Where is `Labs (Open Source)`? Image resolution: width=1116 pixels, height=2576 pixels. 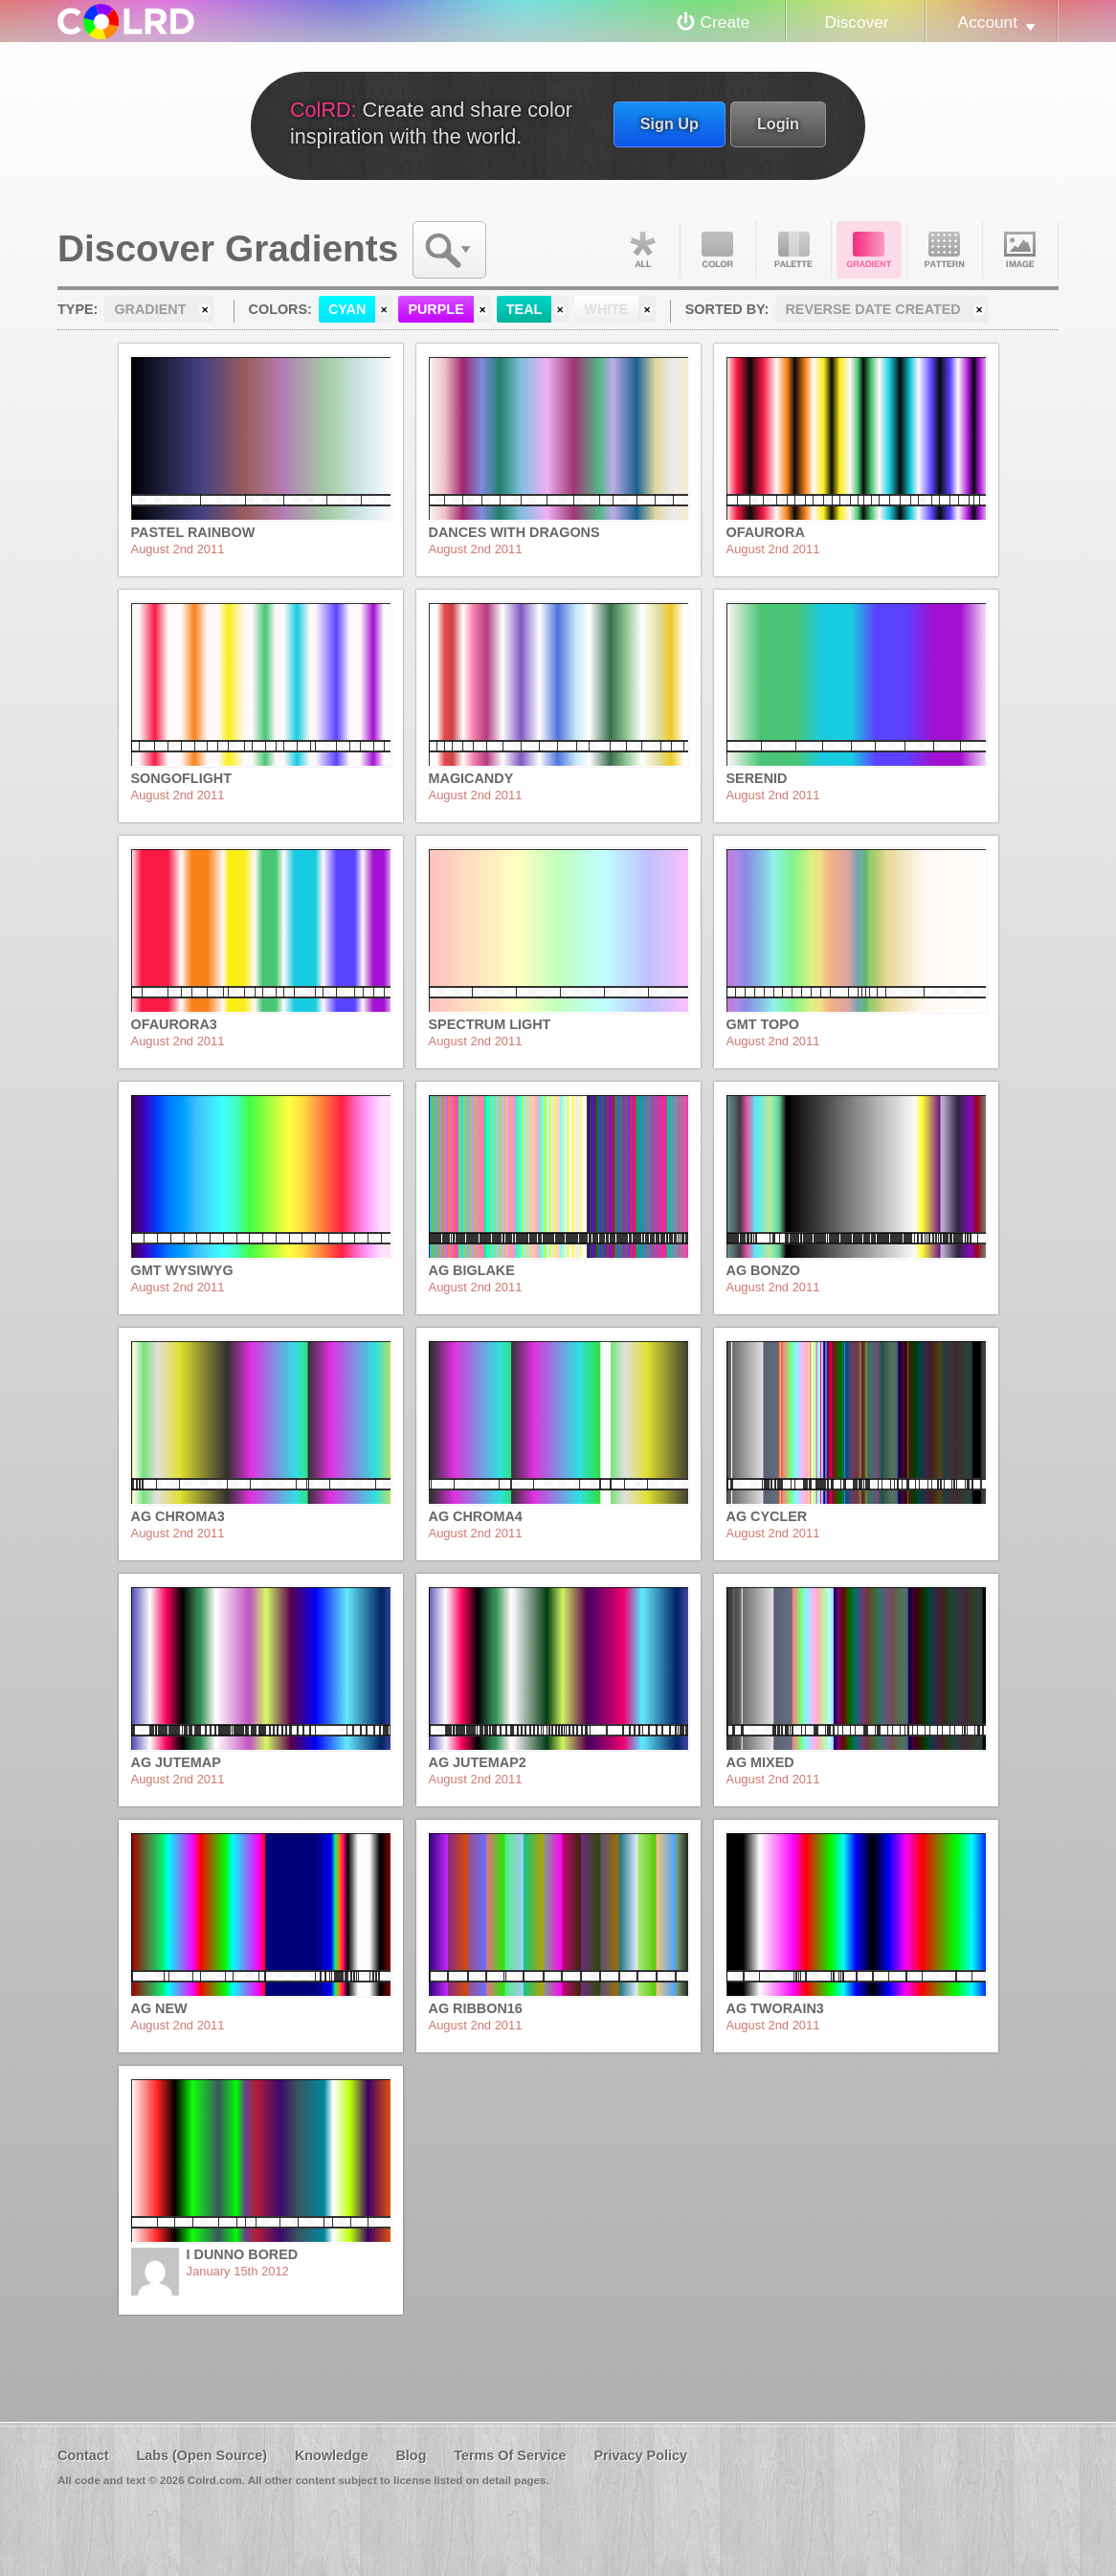 Labs (Open Source) is located at coordinates (201, 2455).